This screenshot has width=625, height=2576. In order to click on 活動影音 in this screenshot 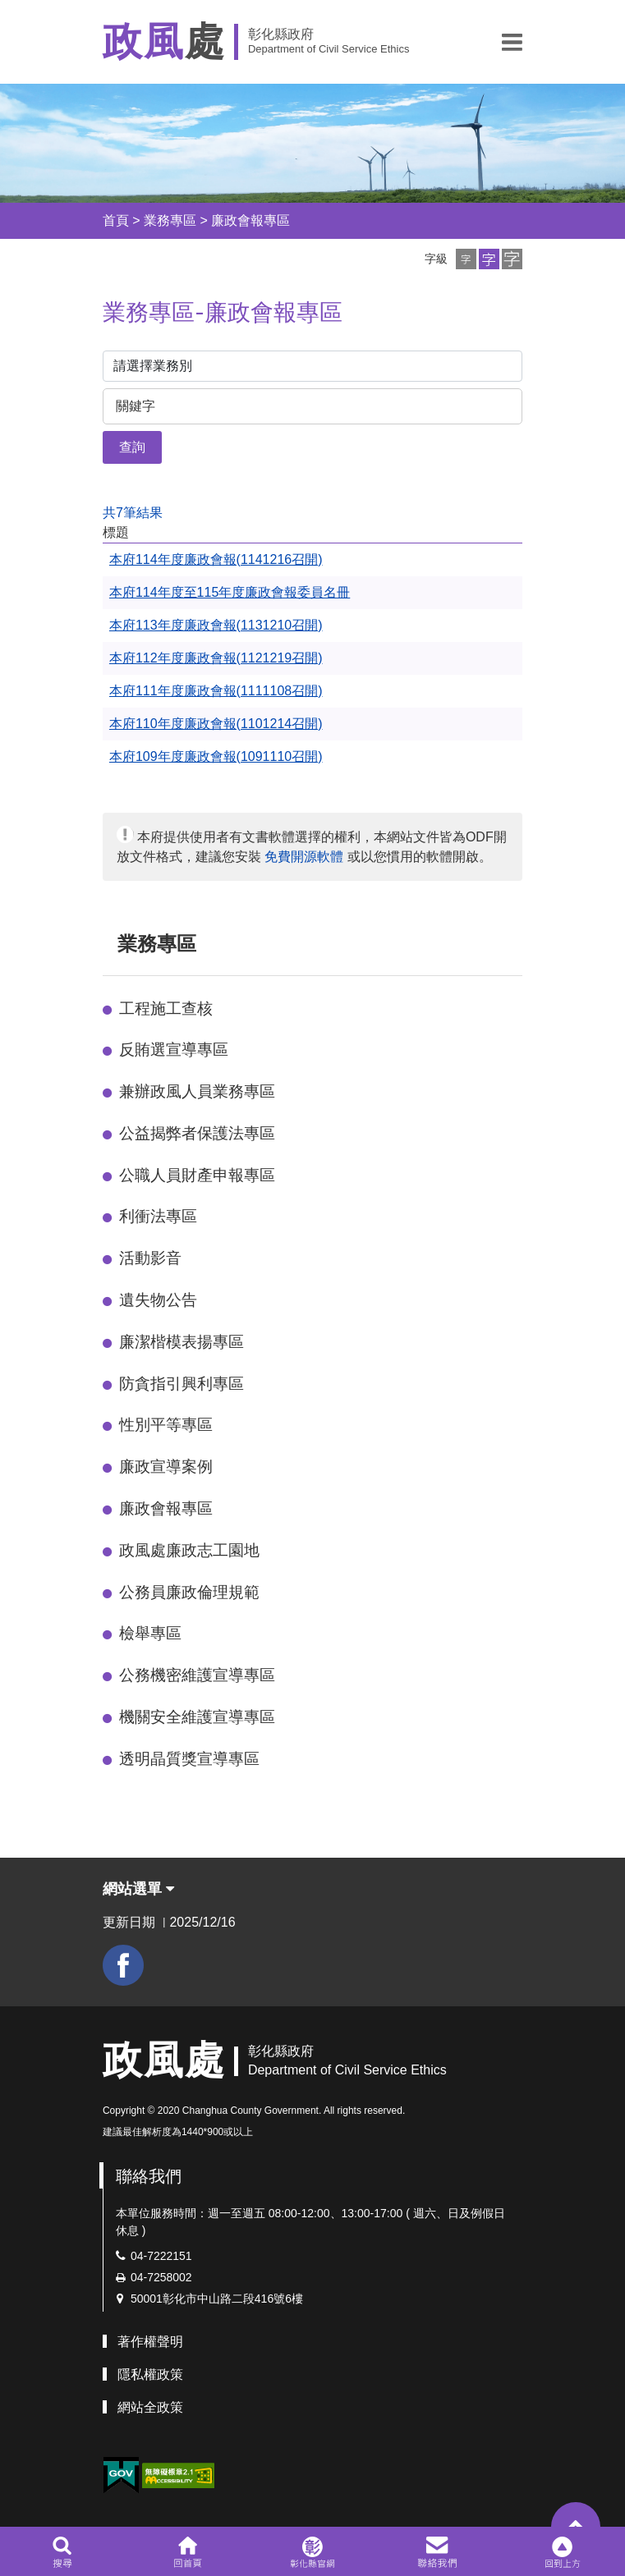, I will do `click(150, 1258)`.